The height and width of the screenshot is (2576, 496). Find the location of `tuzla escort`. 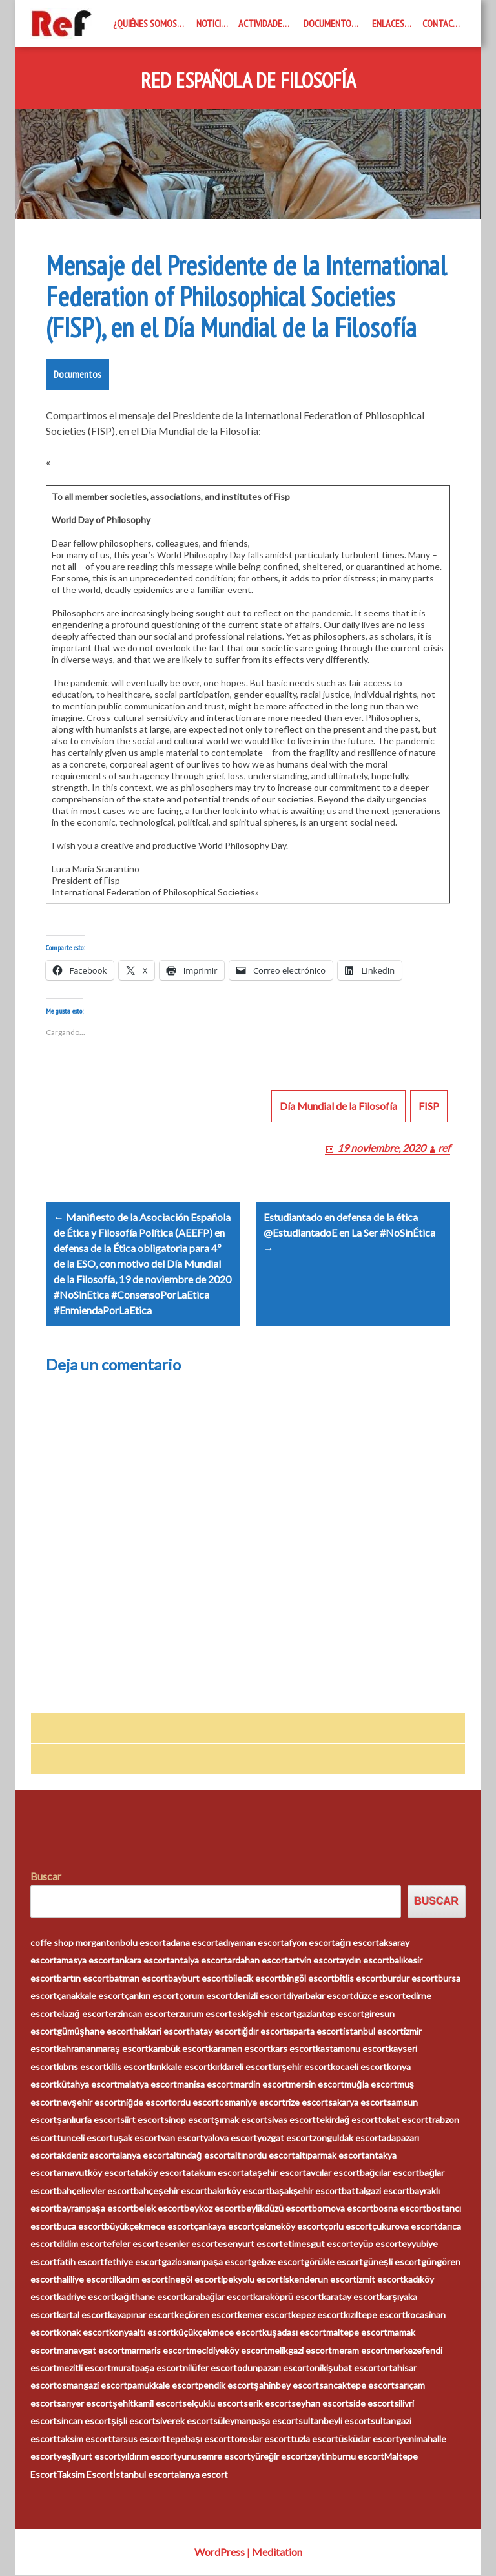

tuzla escort is located at coordinates (314, 2438).